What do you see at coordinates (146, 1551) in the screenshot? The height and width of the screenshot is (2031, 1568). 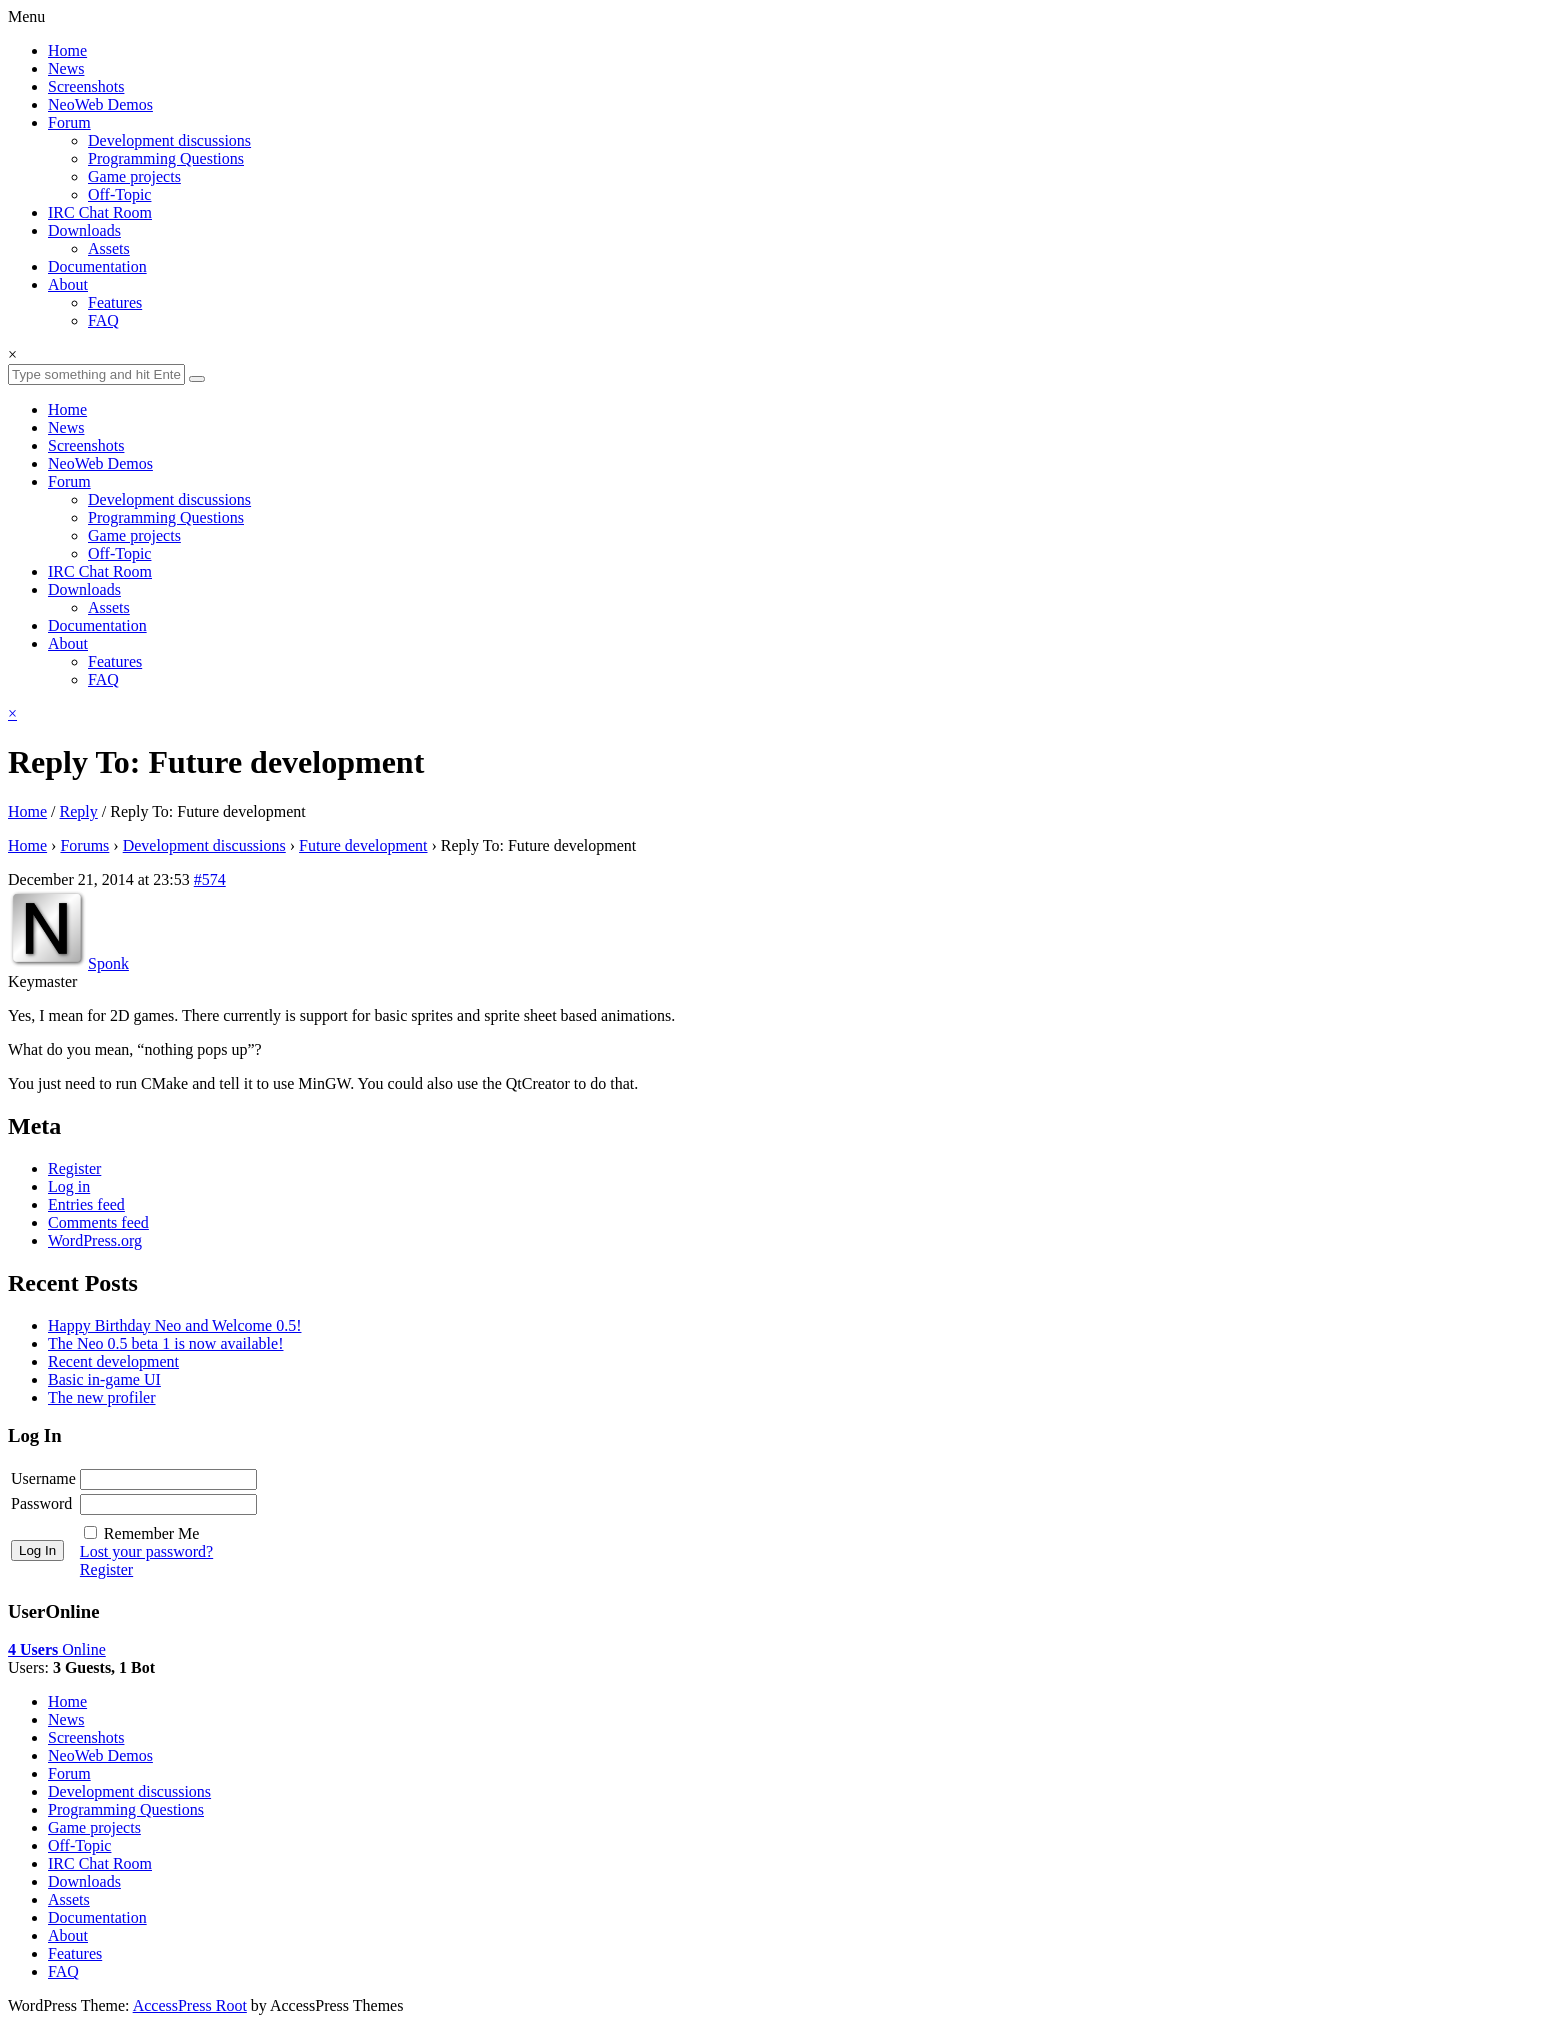 I see `Lost your password?` at bounding box center [146, 1551].